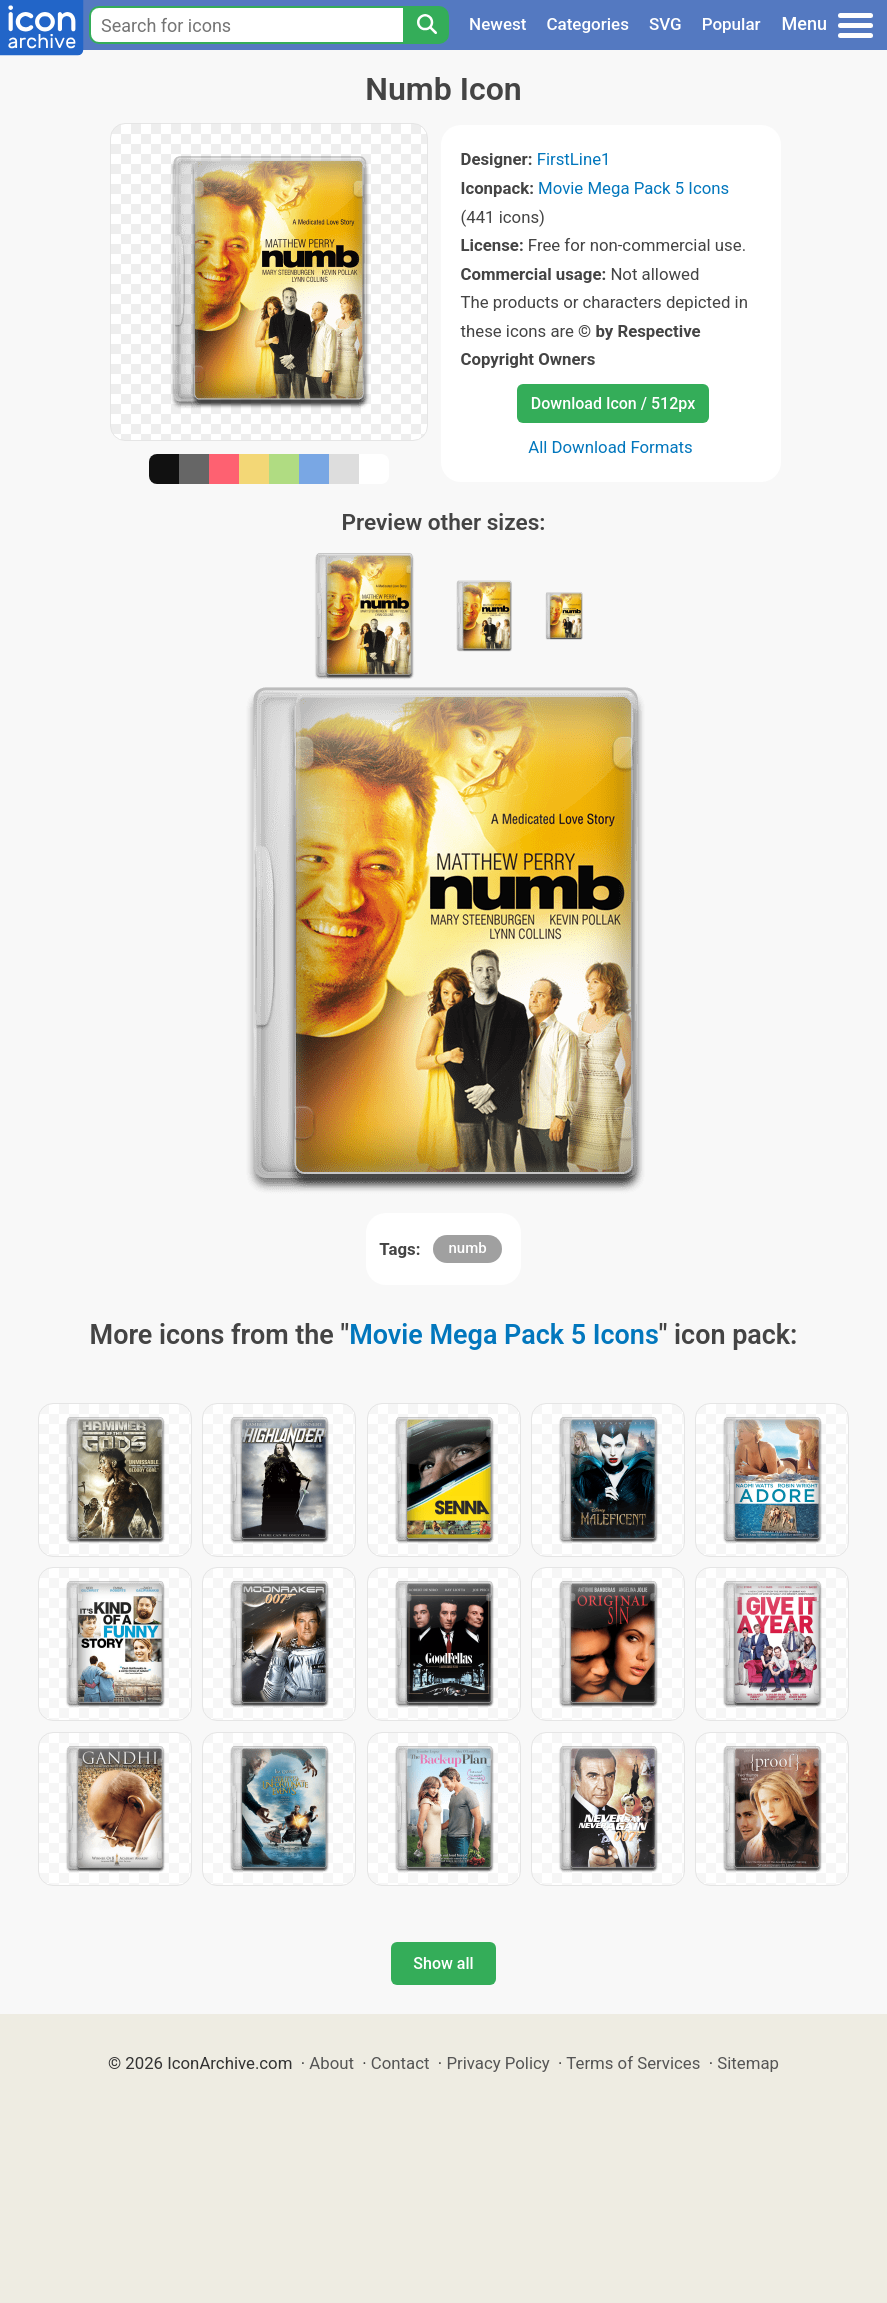 Image resolution: width=887 pixels, height=2303 pixels. What do you see at coordinates (748, 2063) in the screenshot?
I see `Sitemap` at bounding box center [748, 2063].